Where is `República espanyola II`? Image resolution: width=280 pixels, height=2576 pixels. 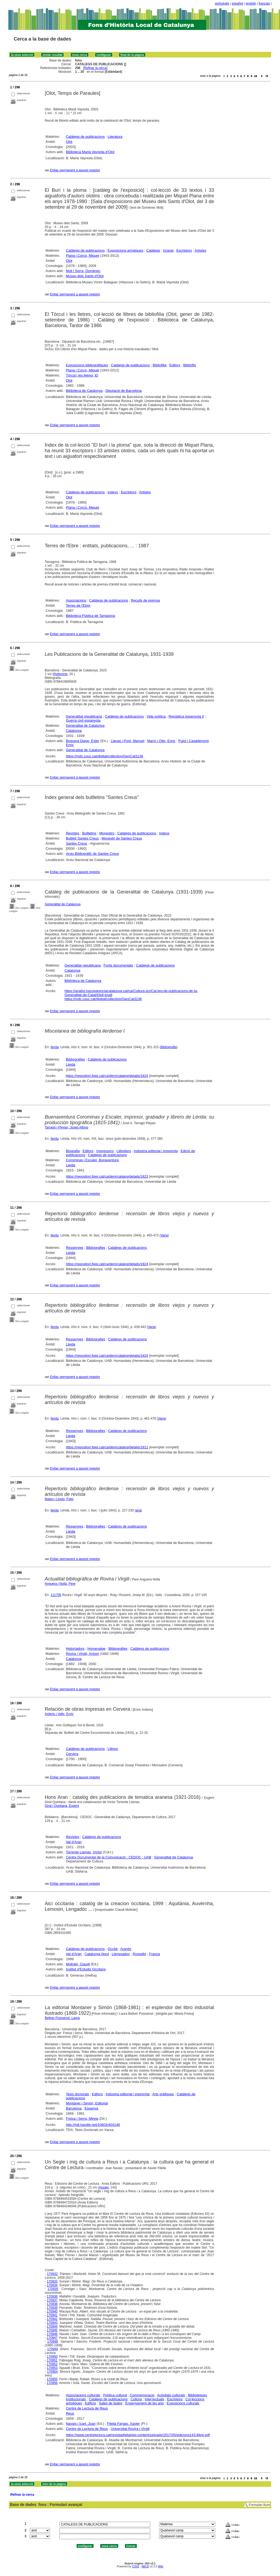 República espanyola II is located at coordinates (186, 716).